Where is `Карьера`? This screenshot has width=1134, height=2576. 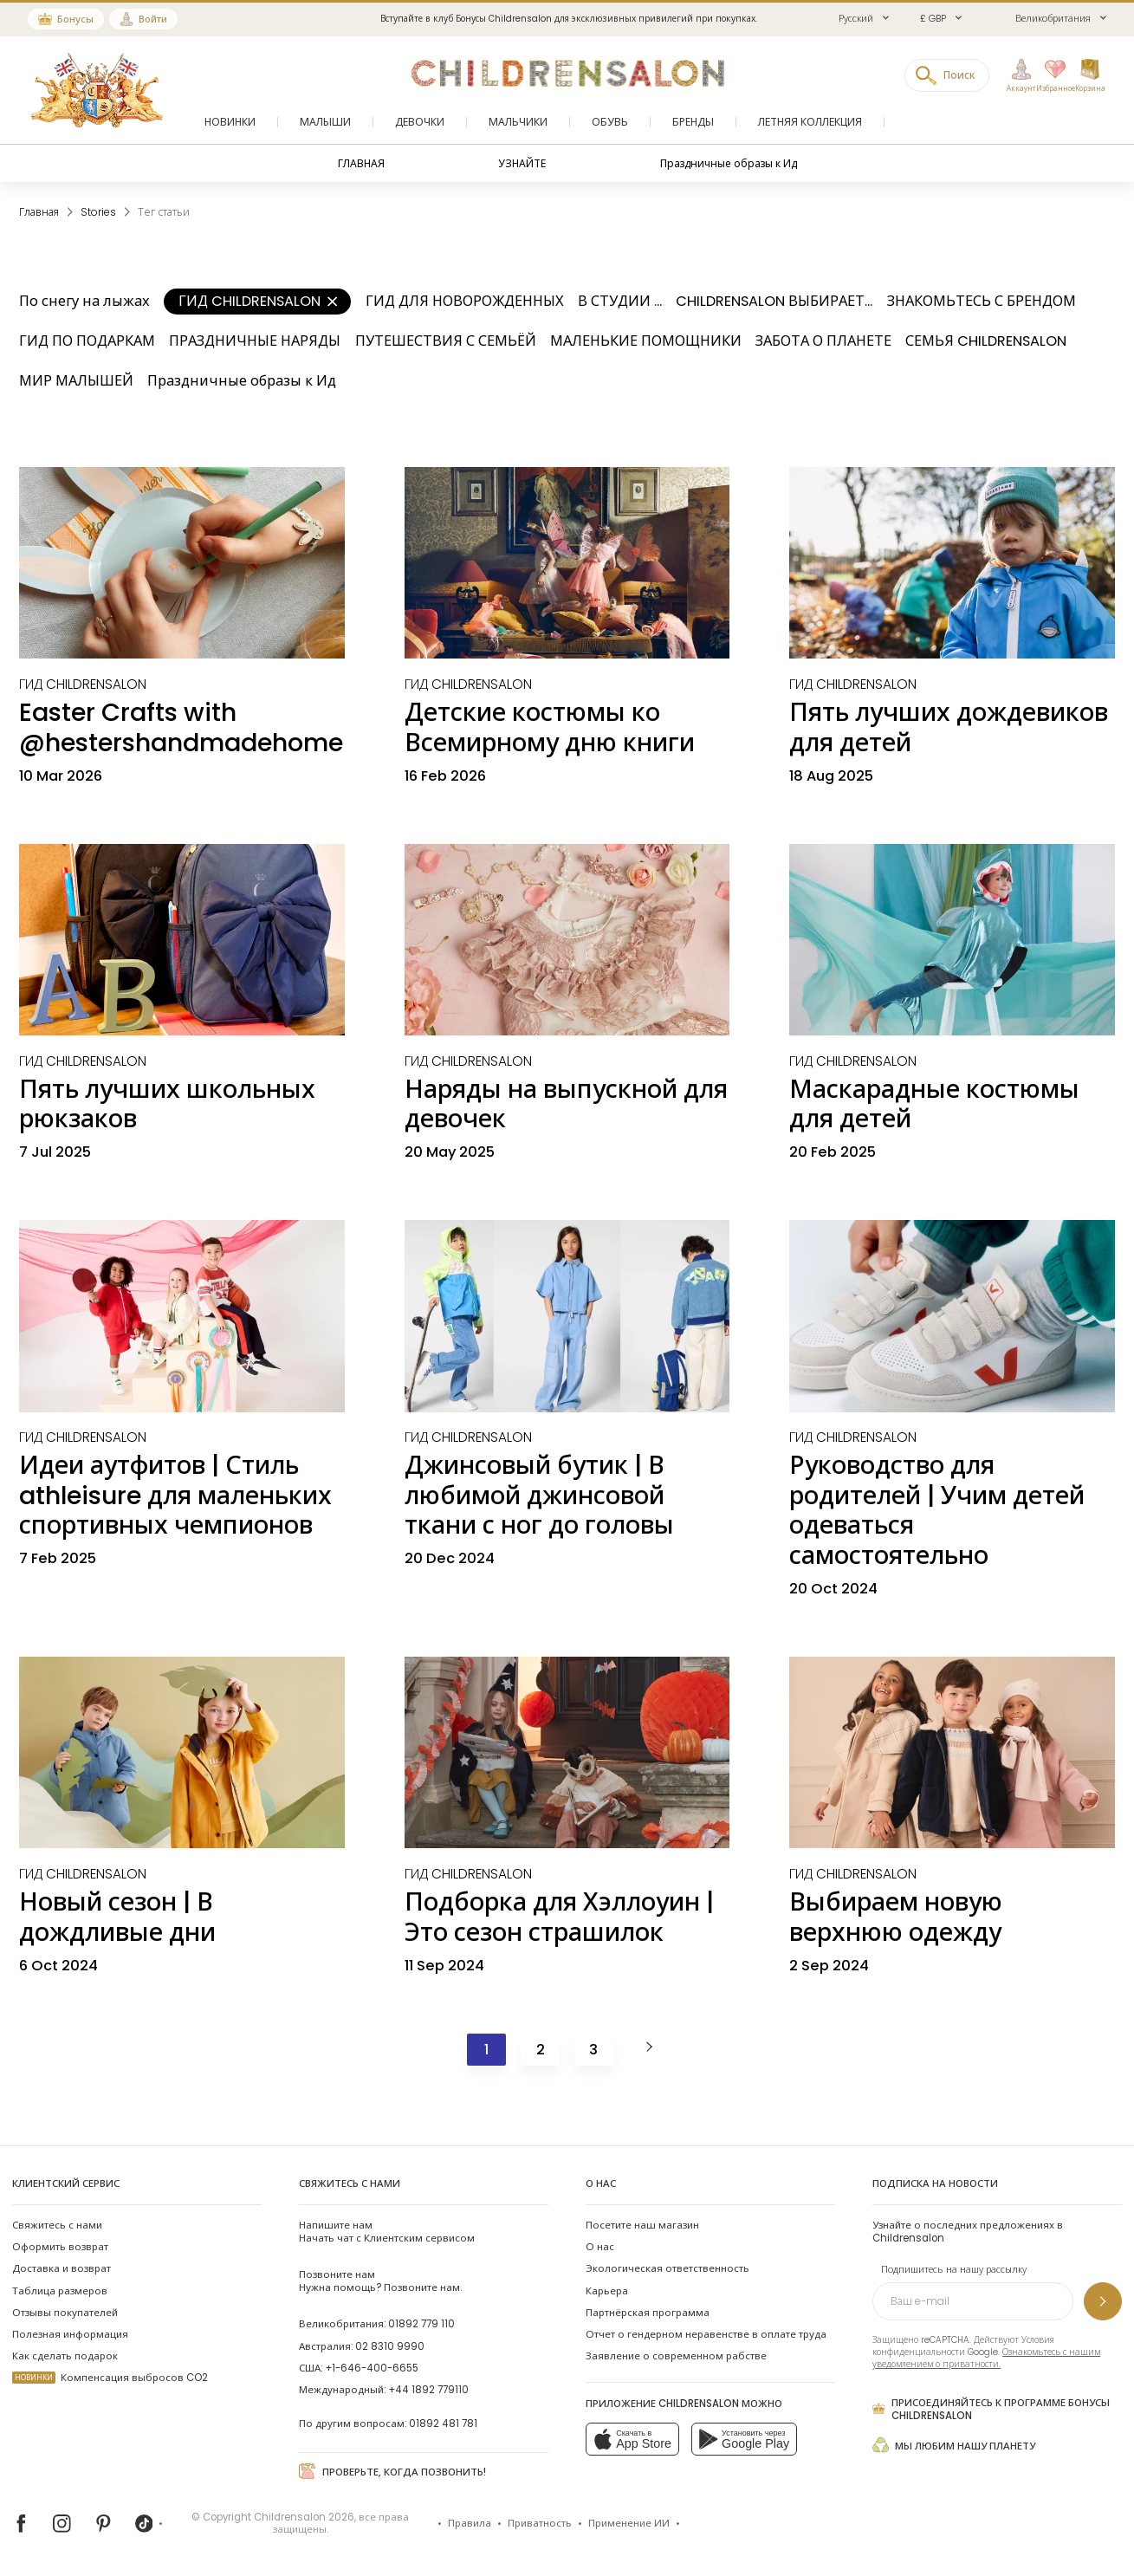
Карьера is located at coordinates (607, 2291).